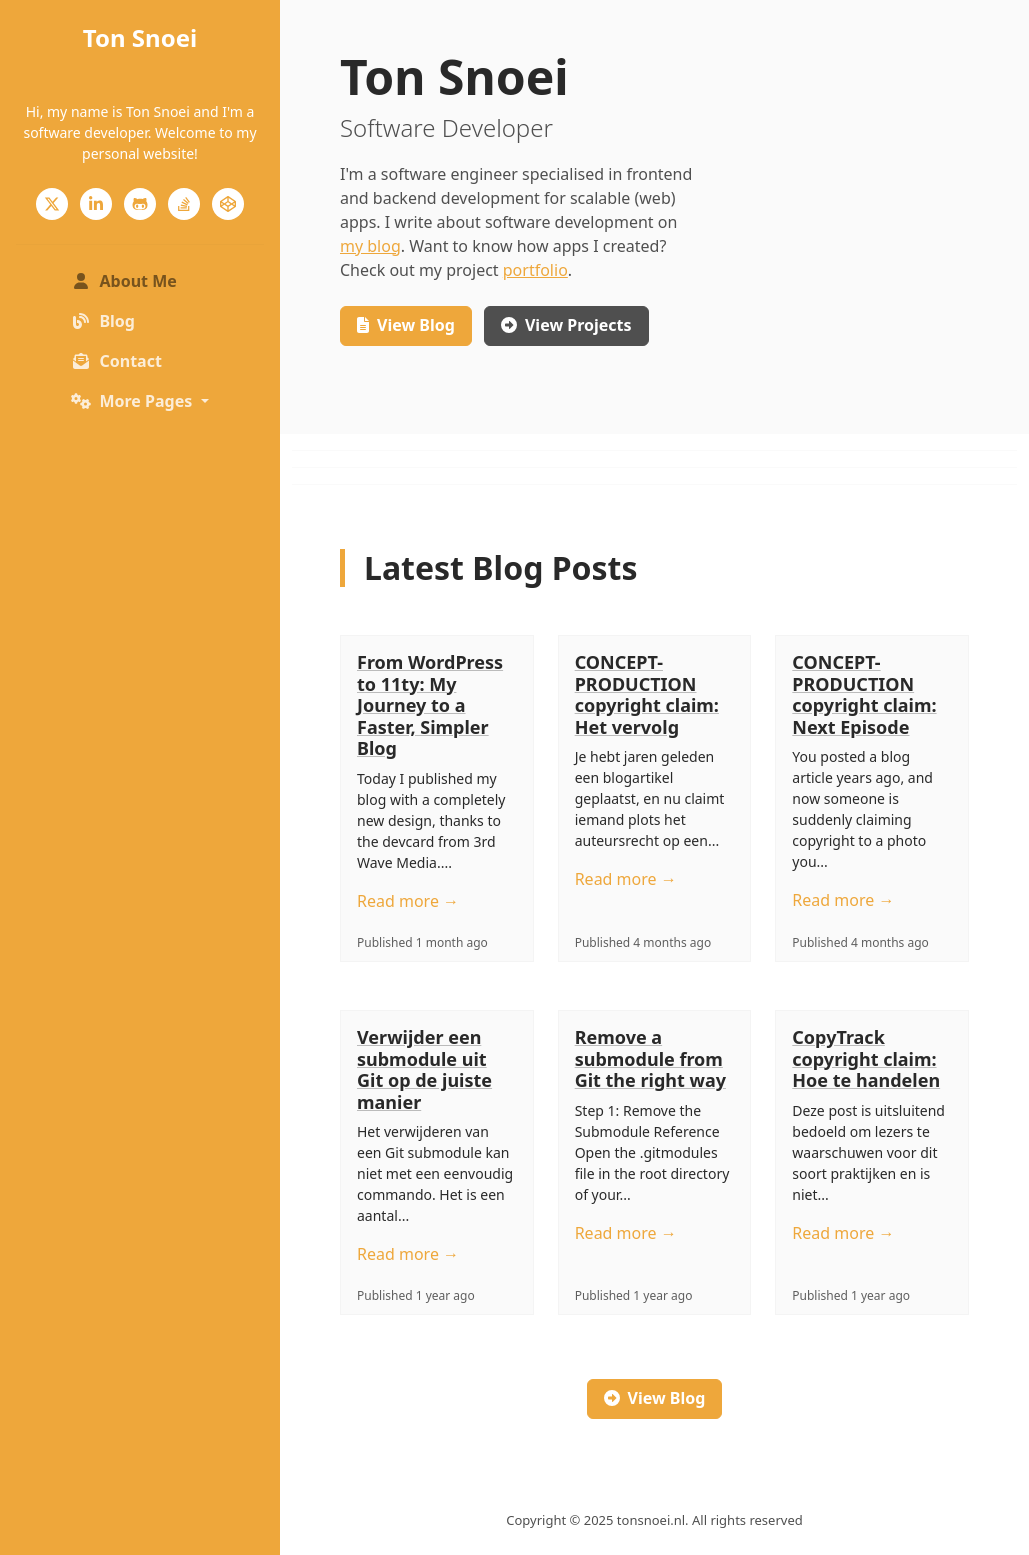 The width and height of the screenshot is (1029, 1555). Describe the element at coordinates (140, 37) in the screenshot. I see `Ton Snoei` at that location.